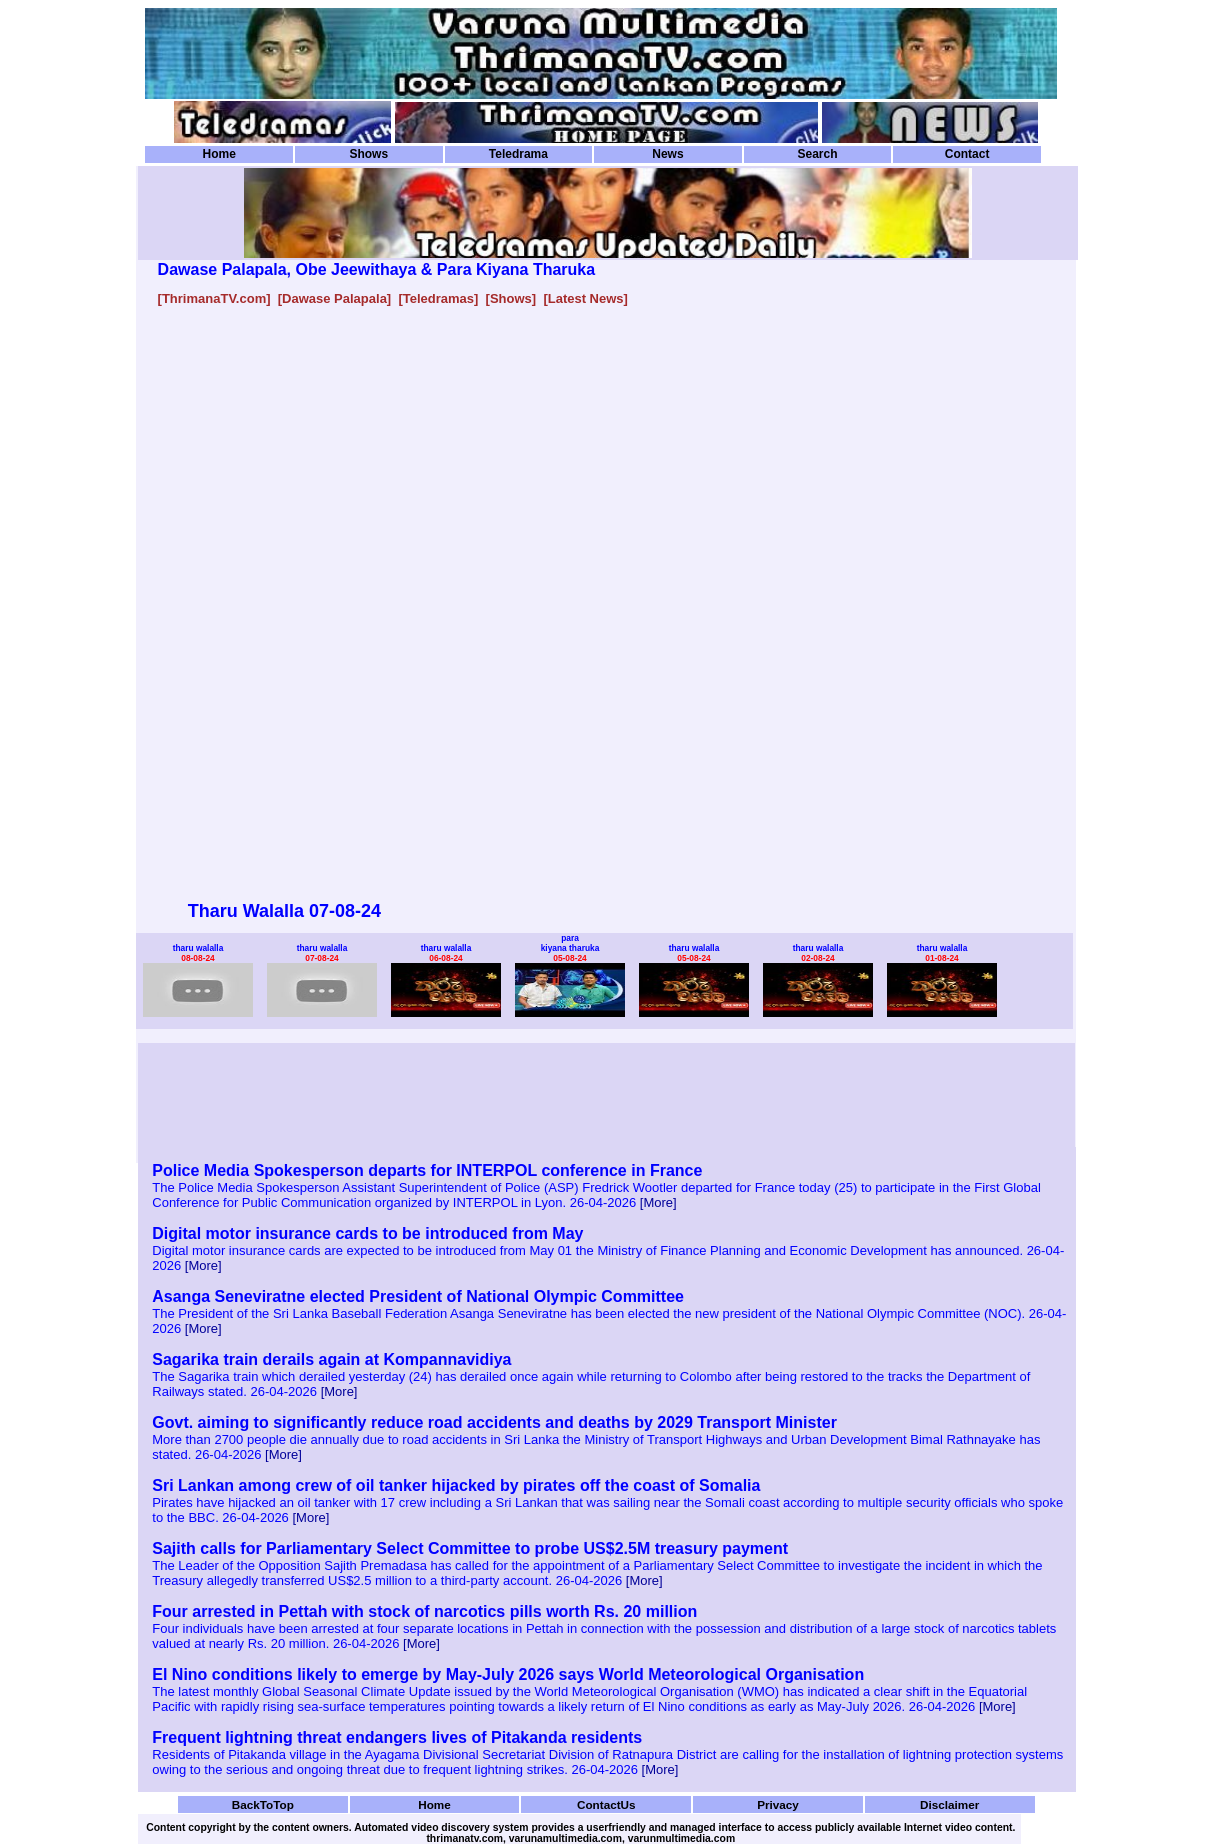 Image resolution: width=1212 pixels, height=1846 pixels. What do you see at coordinates (667, 154) in the screenshot?
I see `News` at bounding box center [667, 154].